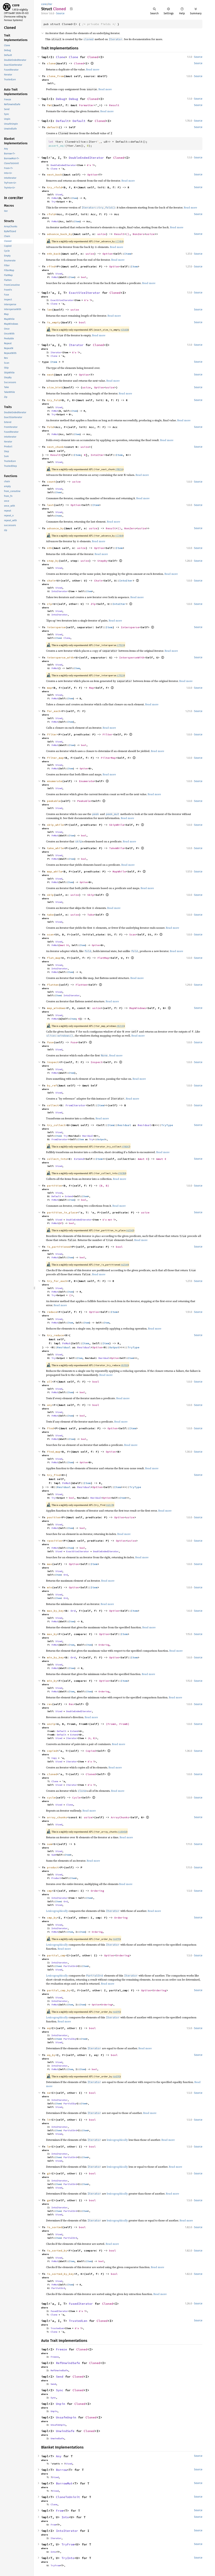 Image resolution: width=215 pixels, height=2576 pixels. What do you see at coordinates (56, 1955) in the screenshot?
I see `partial_cmp` at bounding box center [56, 1955].